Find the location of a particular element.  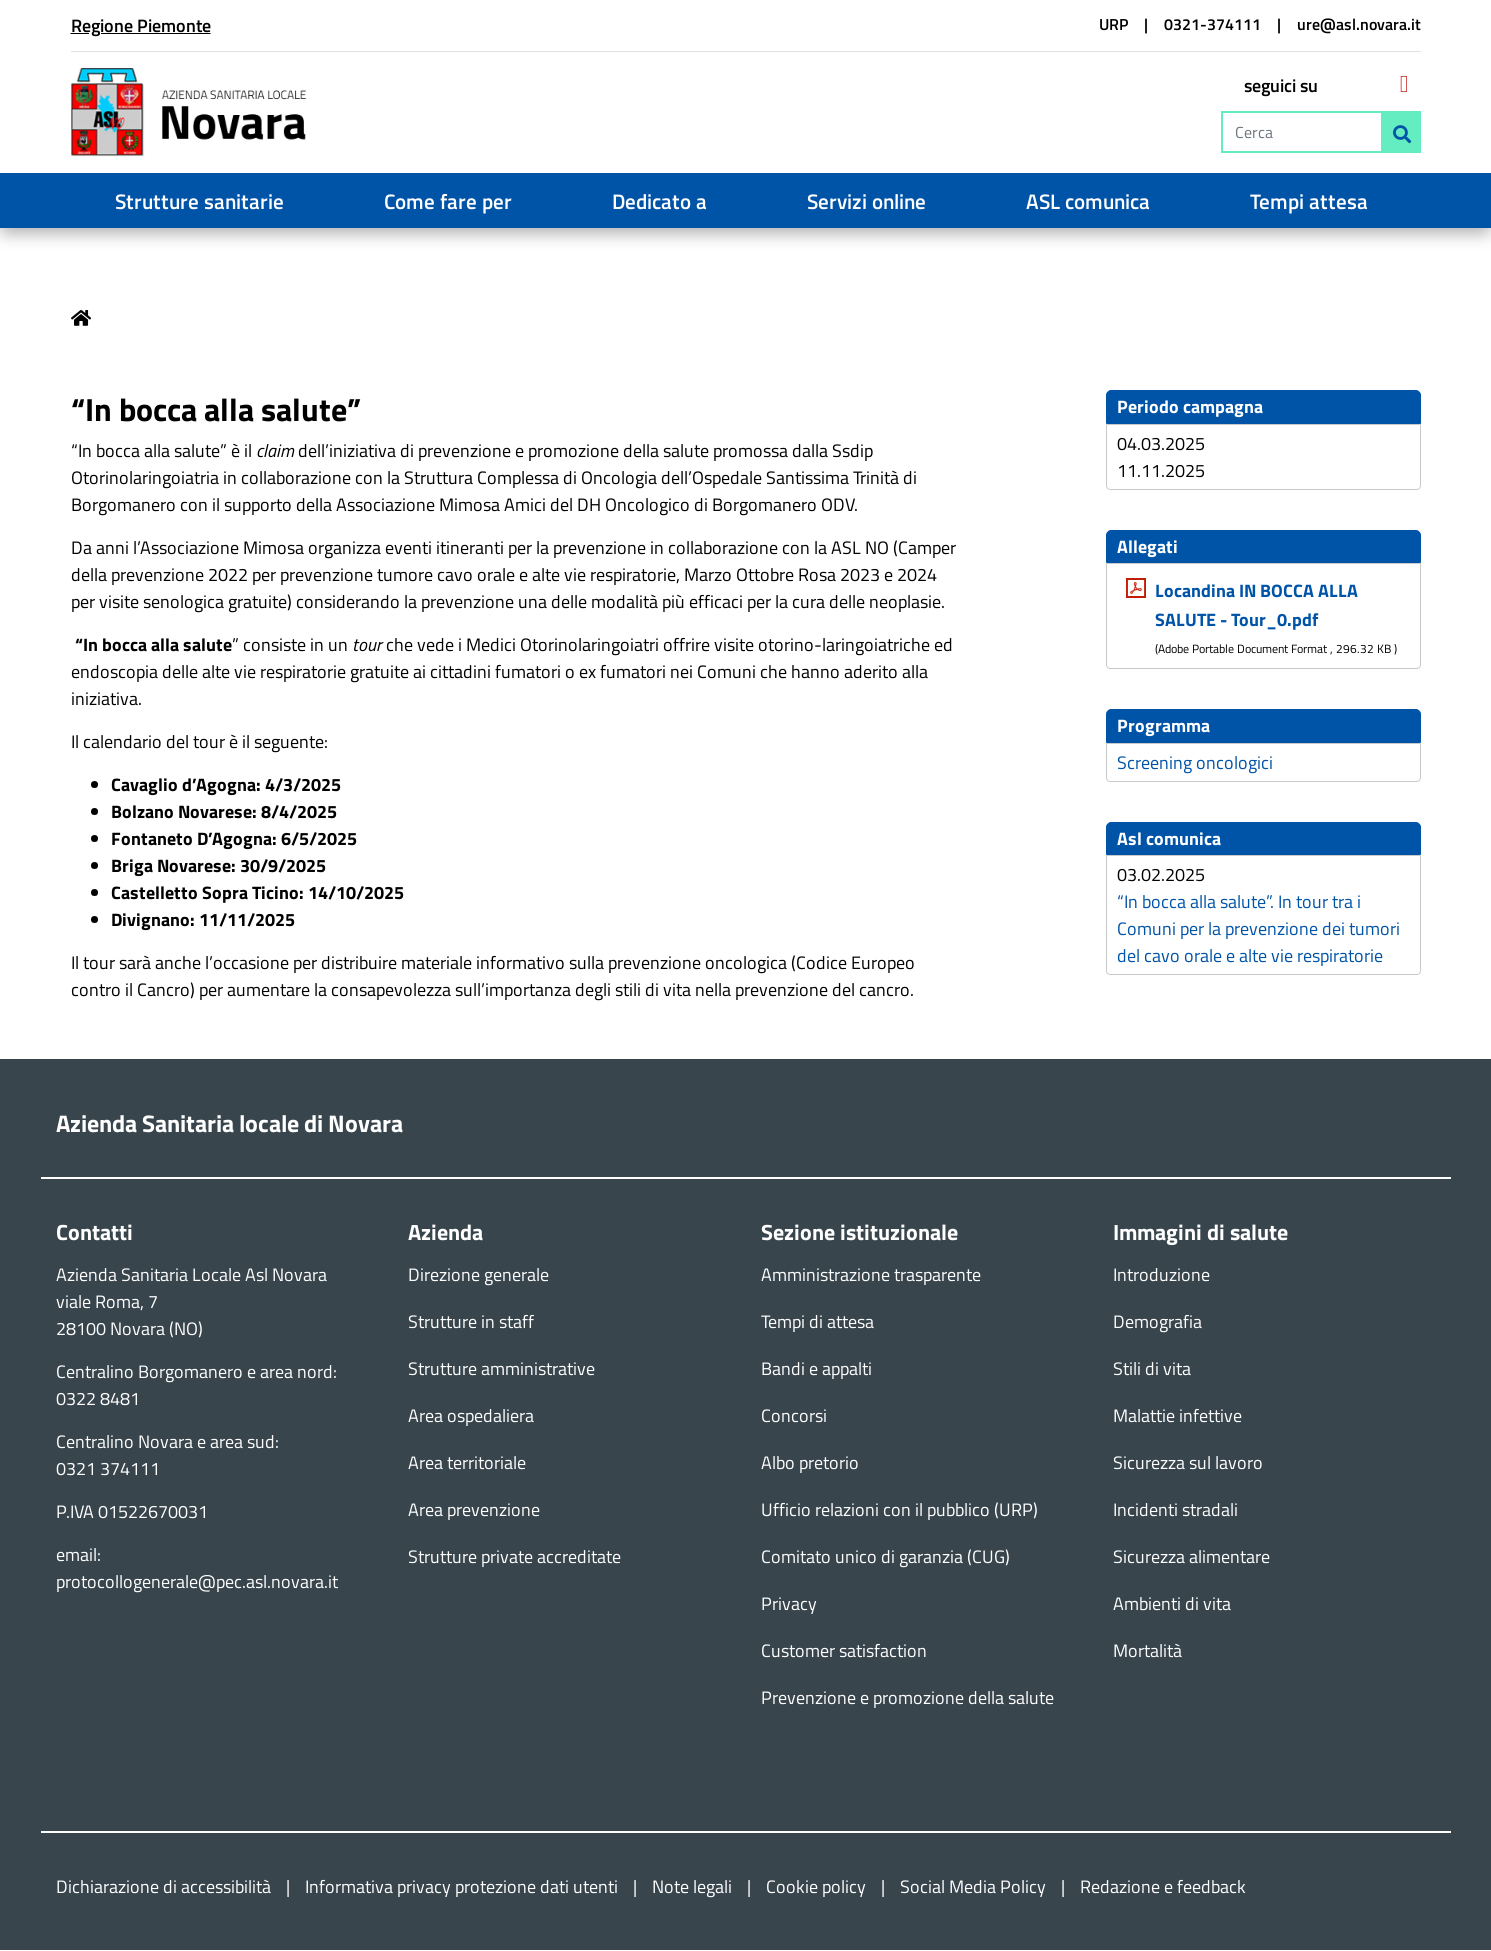

Ufficio relazioni con il pubblico (URP) is located at coordinates (899, 1510).